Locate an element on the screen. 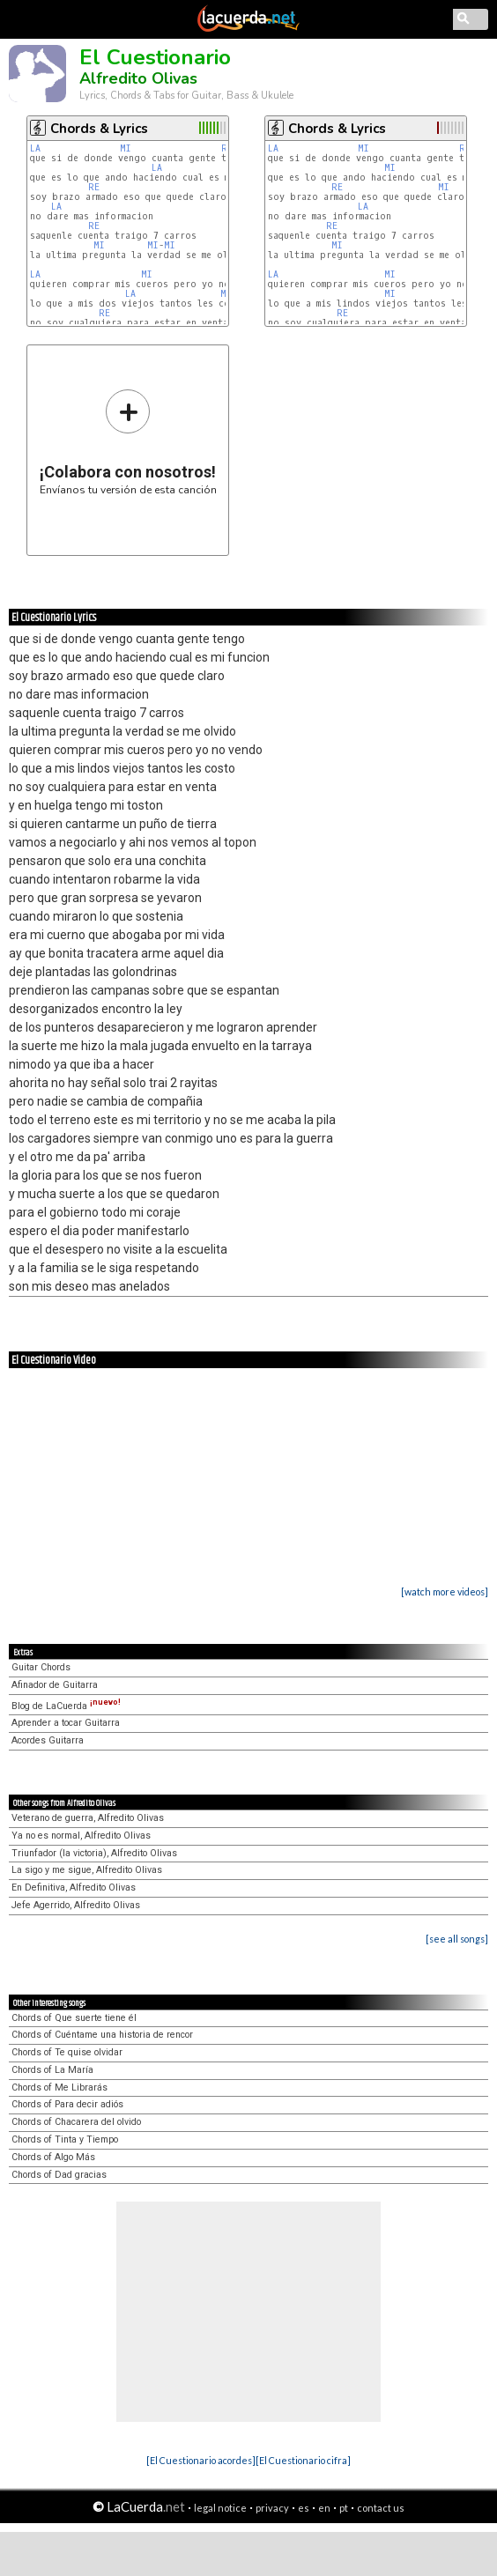  Envíanos tu versión de esta canción is located at coordinates (128, 442).